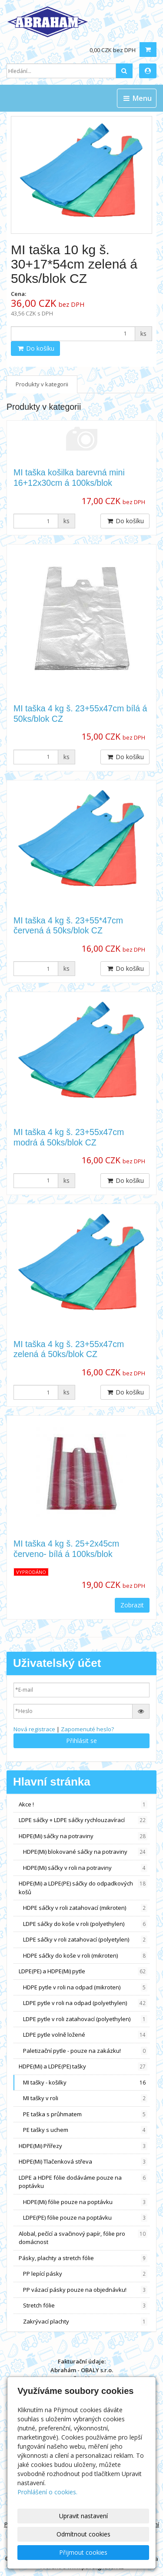 This screenshot has height=2576, width=163. Describe the element at coordinates (83, 2552) in the screenshot. I see `Přijmout cookies` at that location.